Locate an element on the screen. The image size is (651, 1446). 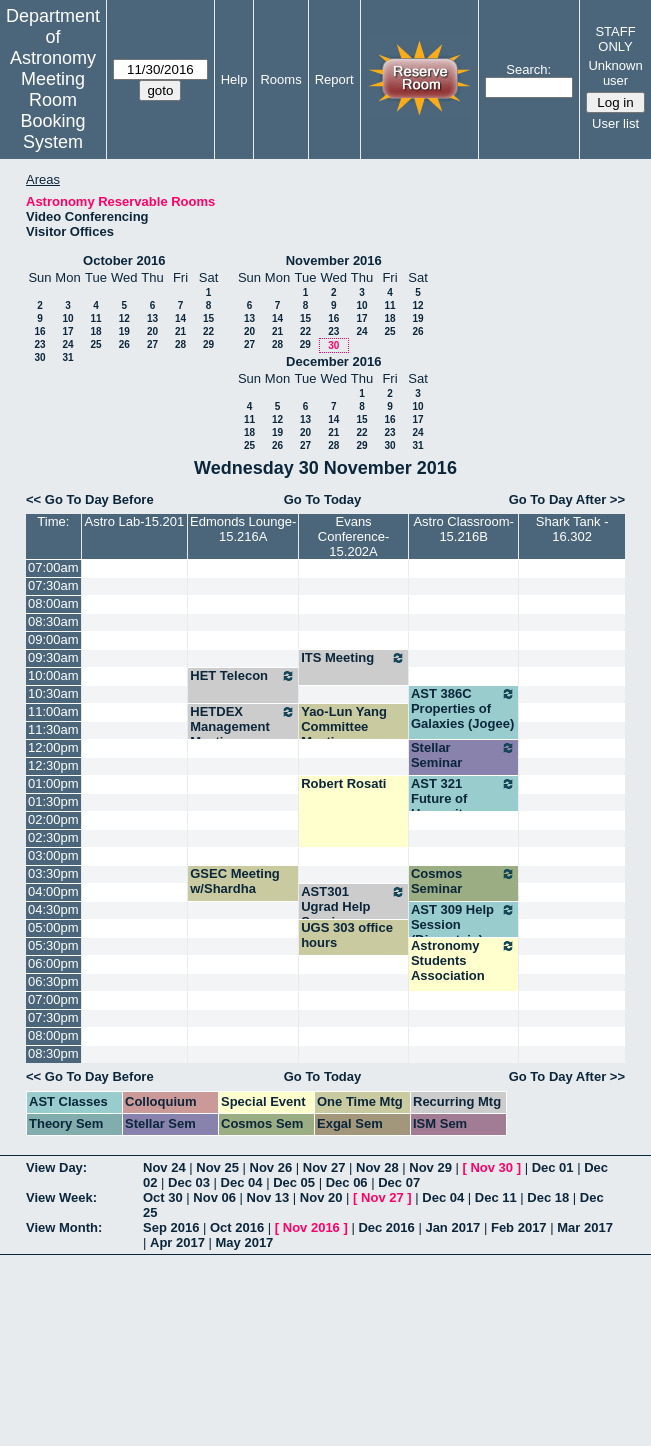
Nov 30 is located at coordinates (491, 1167).